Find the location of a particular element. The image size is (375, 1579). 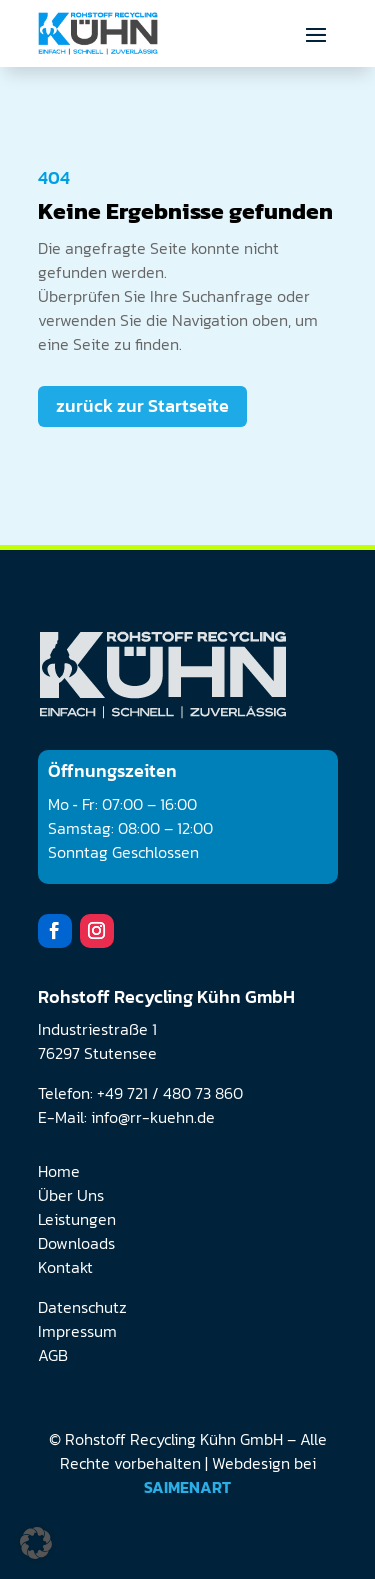

zurück zur Startseite is located at coordinates (142, 405).